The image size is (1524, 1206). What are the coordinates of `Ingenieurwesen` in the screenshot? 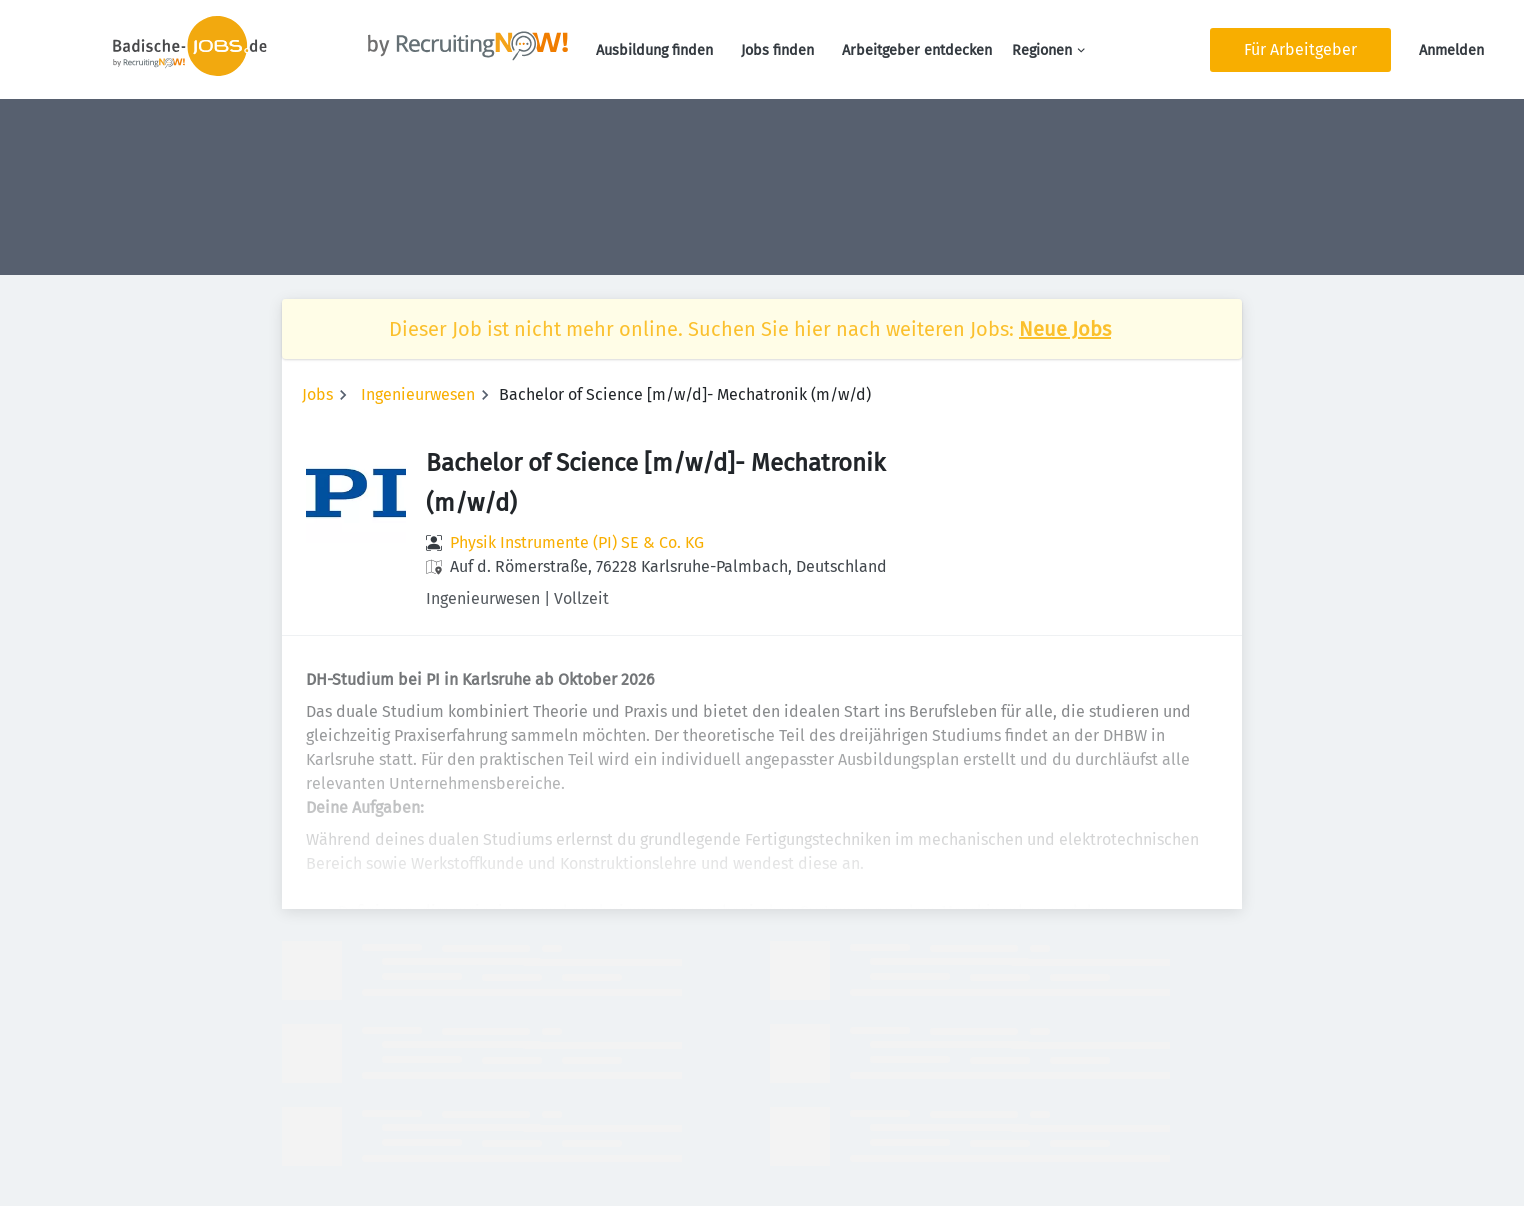 It's located at (418, 394).